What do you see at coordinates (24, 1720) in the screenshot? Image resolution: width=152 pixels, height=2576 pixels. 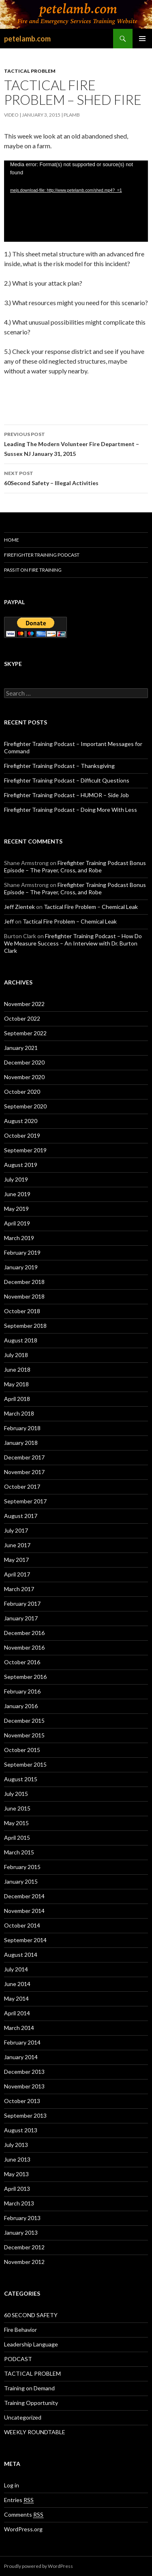 I see `December 2015` at bounding box center [24, 1720].